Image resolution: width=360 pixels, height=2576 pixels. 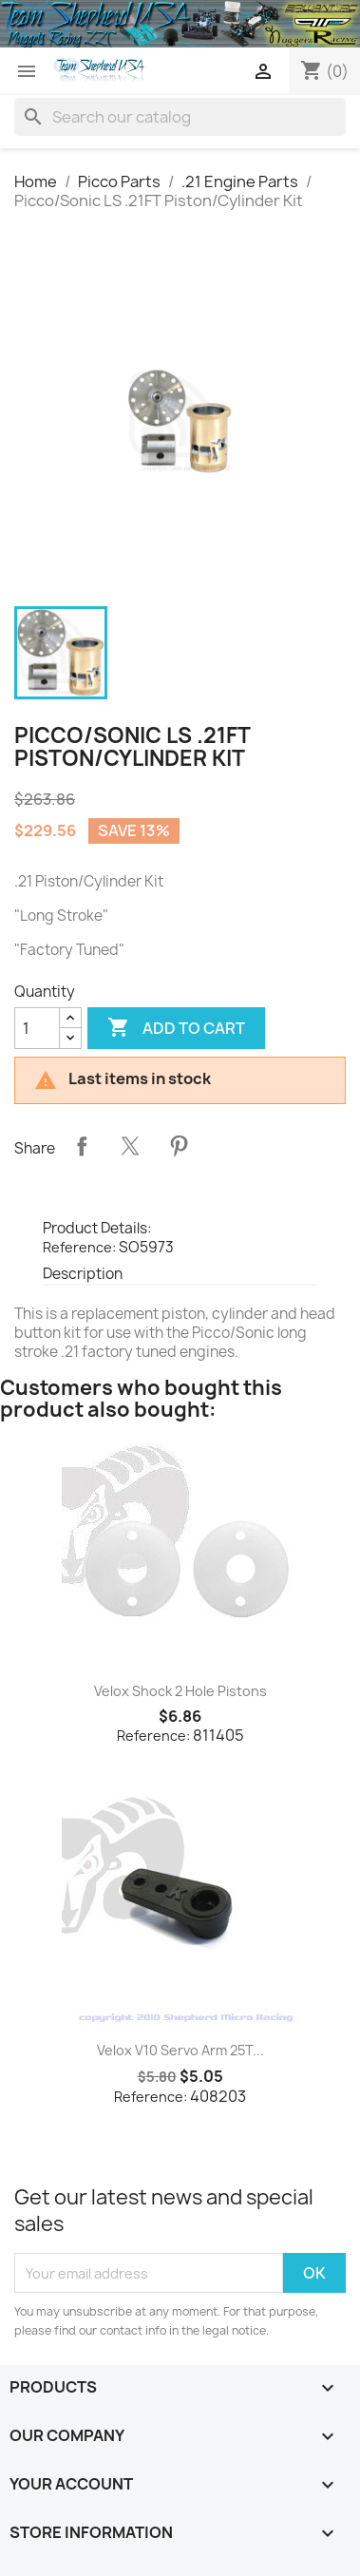 I want to click on [Quantity], so click(x=37, y=1028).